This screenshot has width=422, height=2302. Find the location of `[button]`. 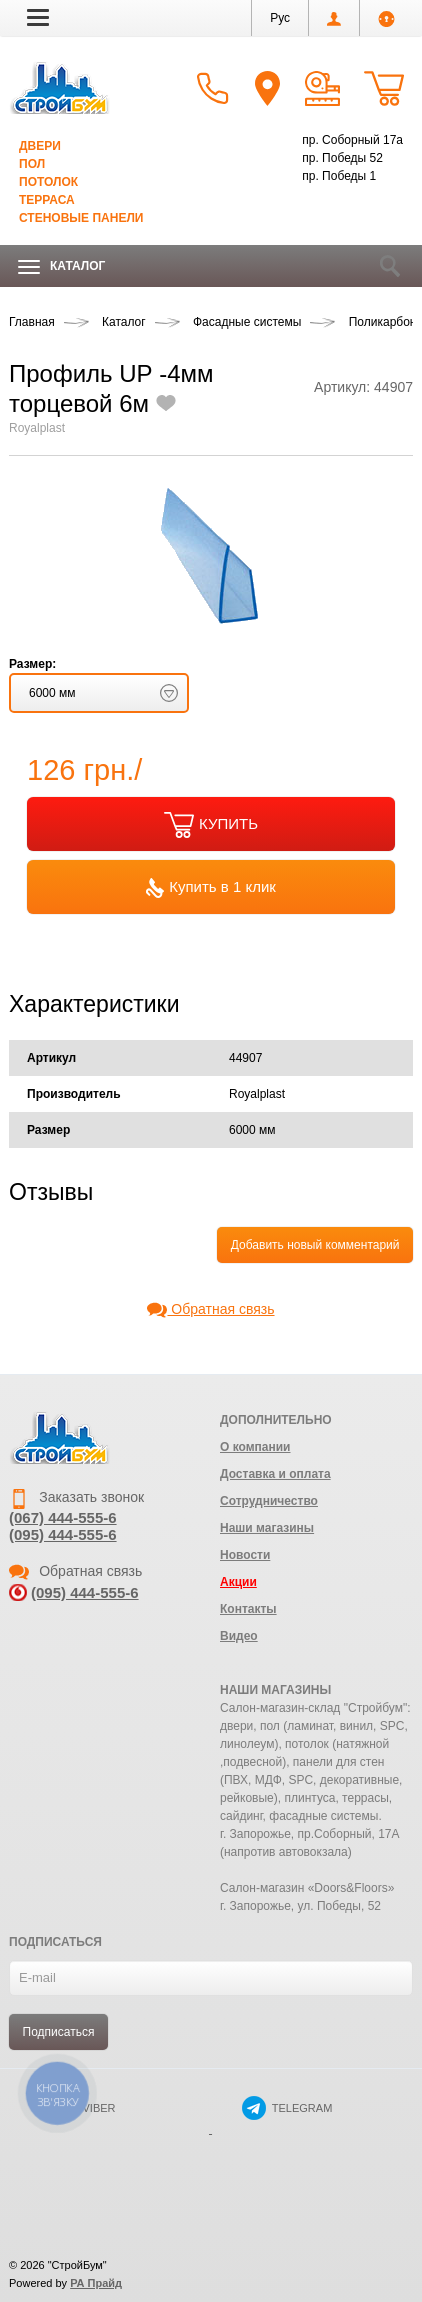

[button] is located at coordinates (38, 17).